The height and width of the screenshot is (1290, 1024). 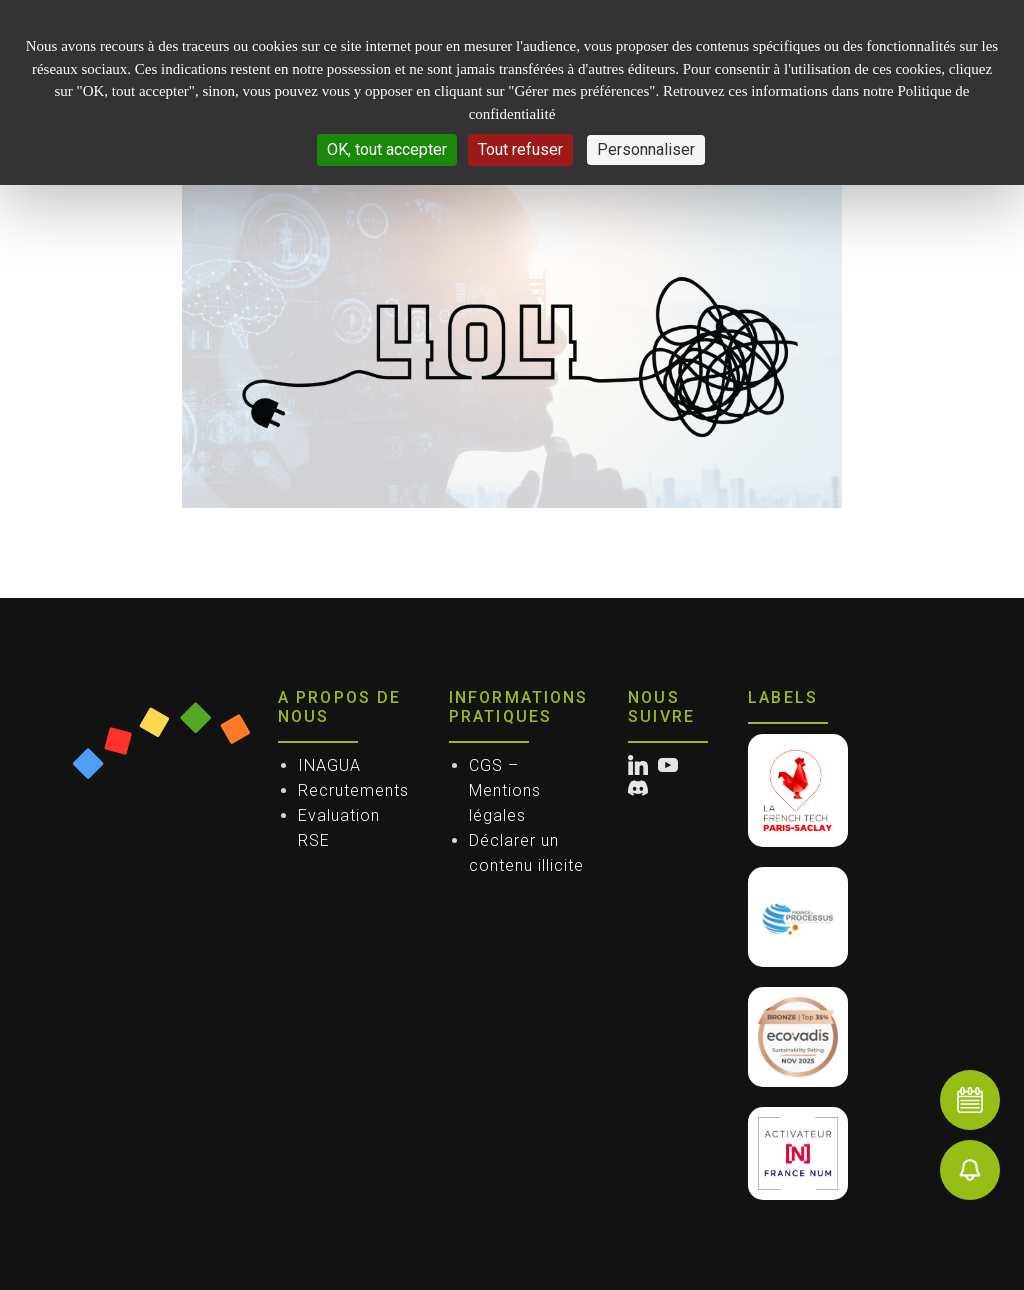 What do you see at coordinates (646, 149) in the screenshot?
I see `Personnaliser [Personnaliser (fenêtre modale)]` at bounding box center [646, 149].